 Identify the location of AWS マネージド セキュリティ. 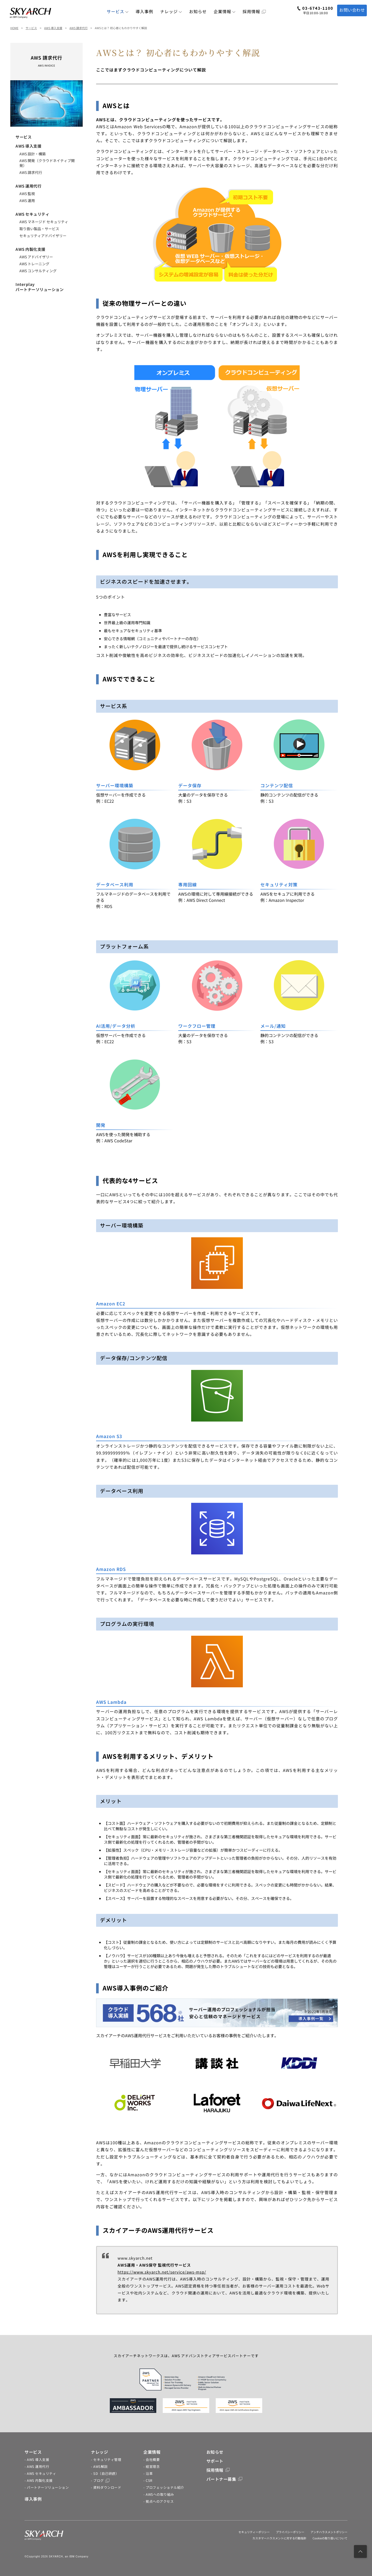
(43, 221).